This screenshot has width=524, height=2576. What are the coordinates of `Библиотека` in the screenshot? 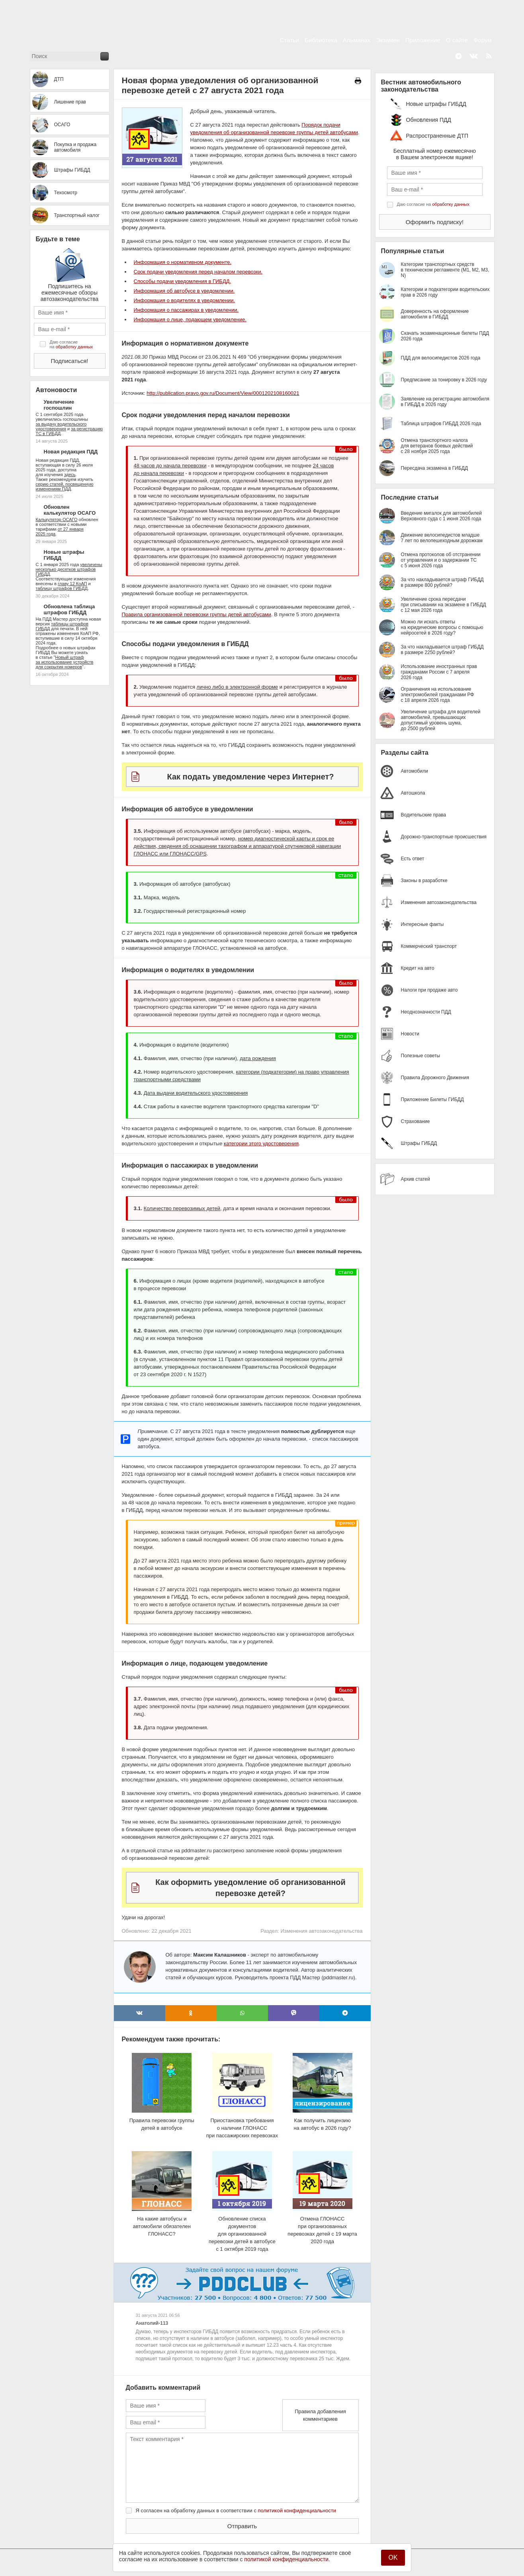 It's located at (321, 40).